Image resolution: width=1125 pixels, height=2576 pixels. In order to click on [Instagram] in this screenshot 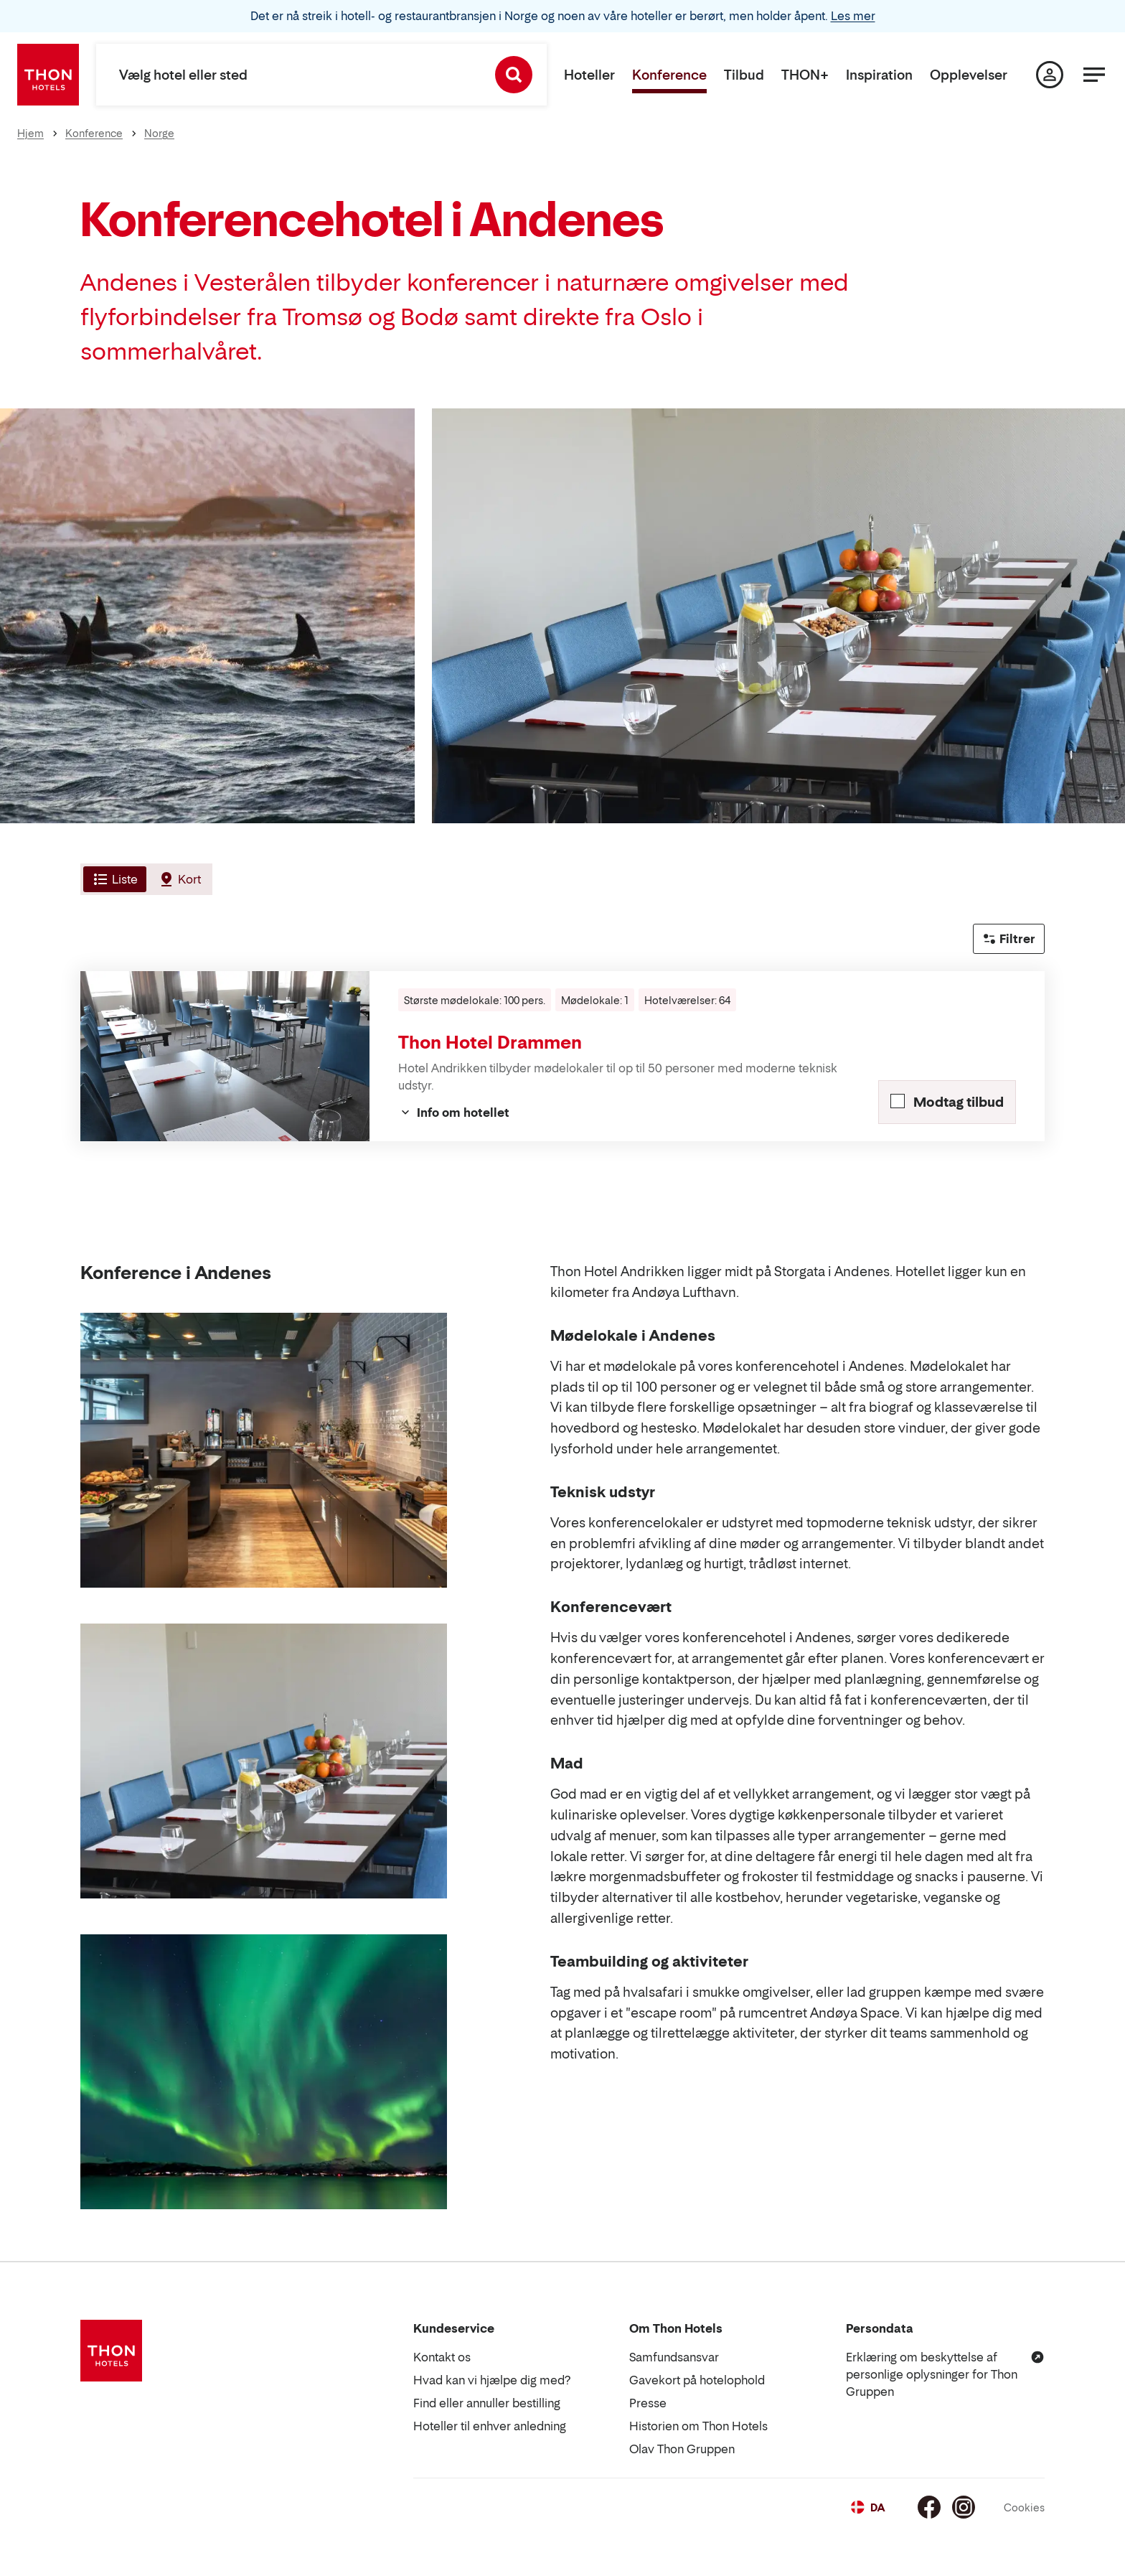, I will do `click(963, 2507)`.